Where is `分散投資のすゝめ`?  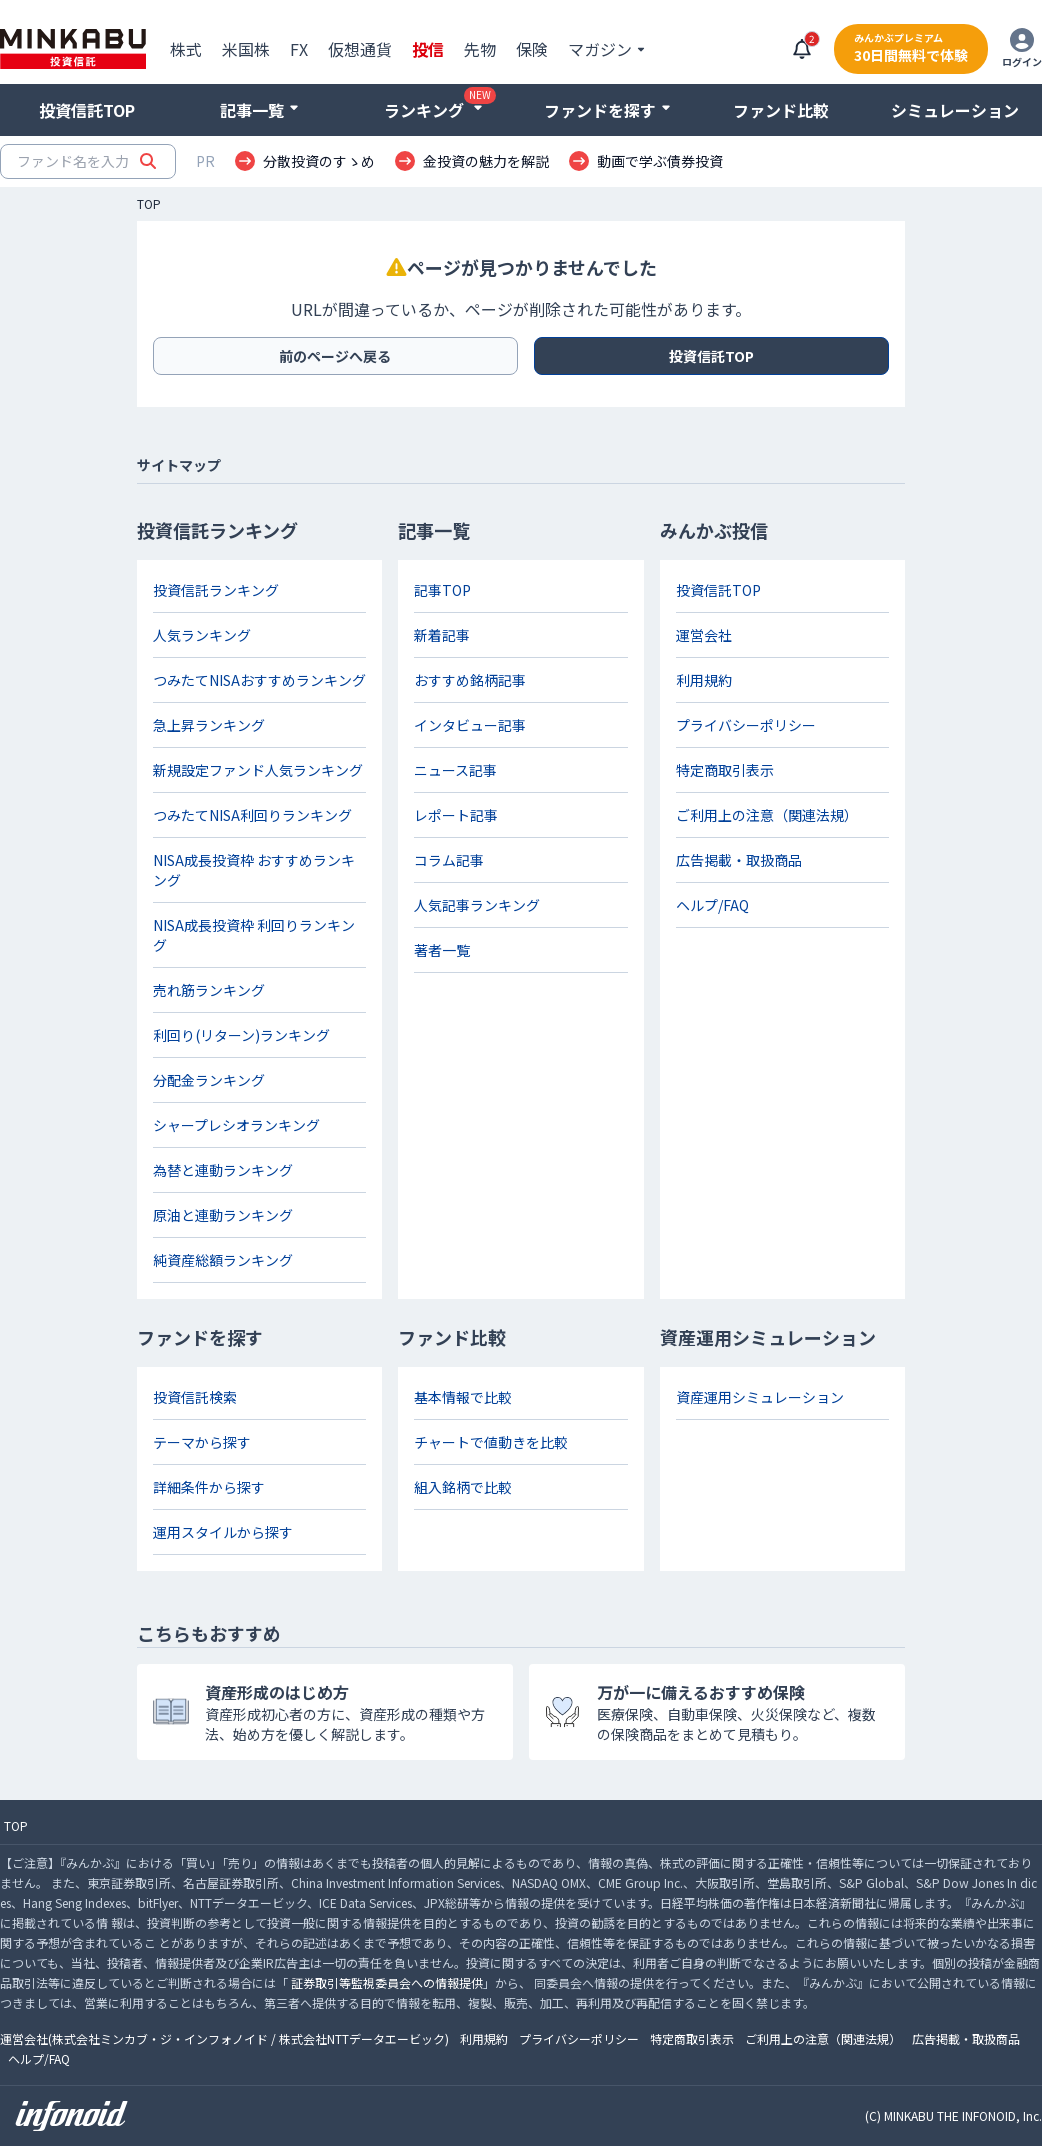
分散投資のすゝめ is located at coordinates (319, 161).